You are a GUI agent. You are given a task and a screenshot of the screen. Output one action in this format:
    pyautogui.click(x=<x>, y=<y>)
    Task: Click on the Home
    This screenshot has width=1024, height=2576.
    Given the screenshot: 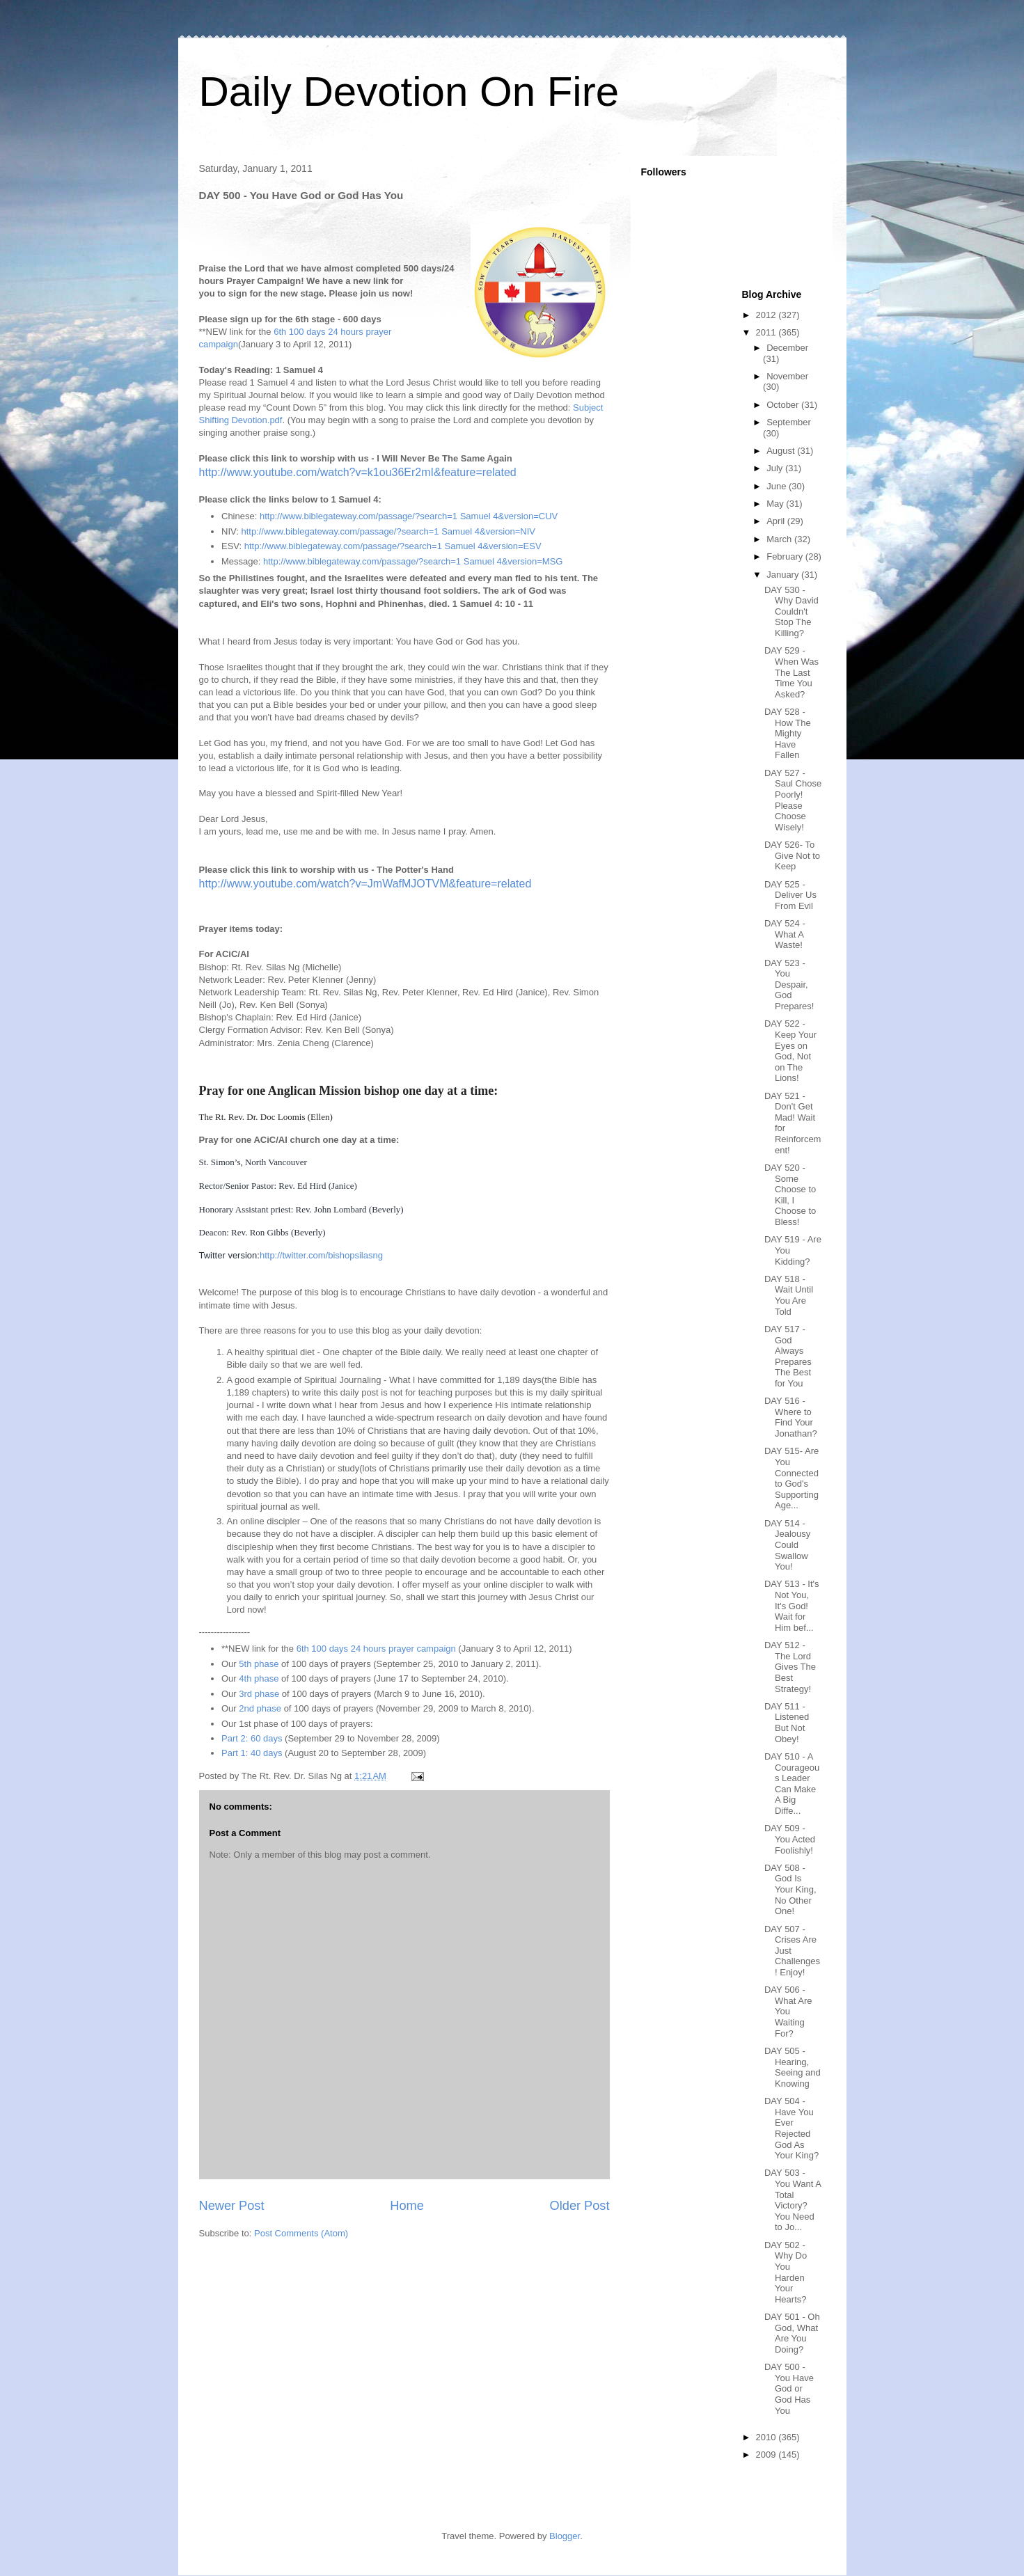 What is the action you would take?
    pyautogui.click(x=407, y=2206)
    